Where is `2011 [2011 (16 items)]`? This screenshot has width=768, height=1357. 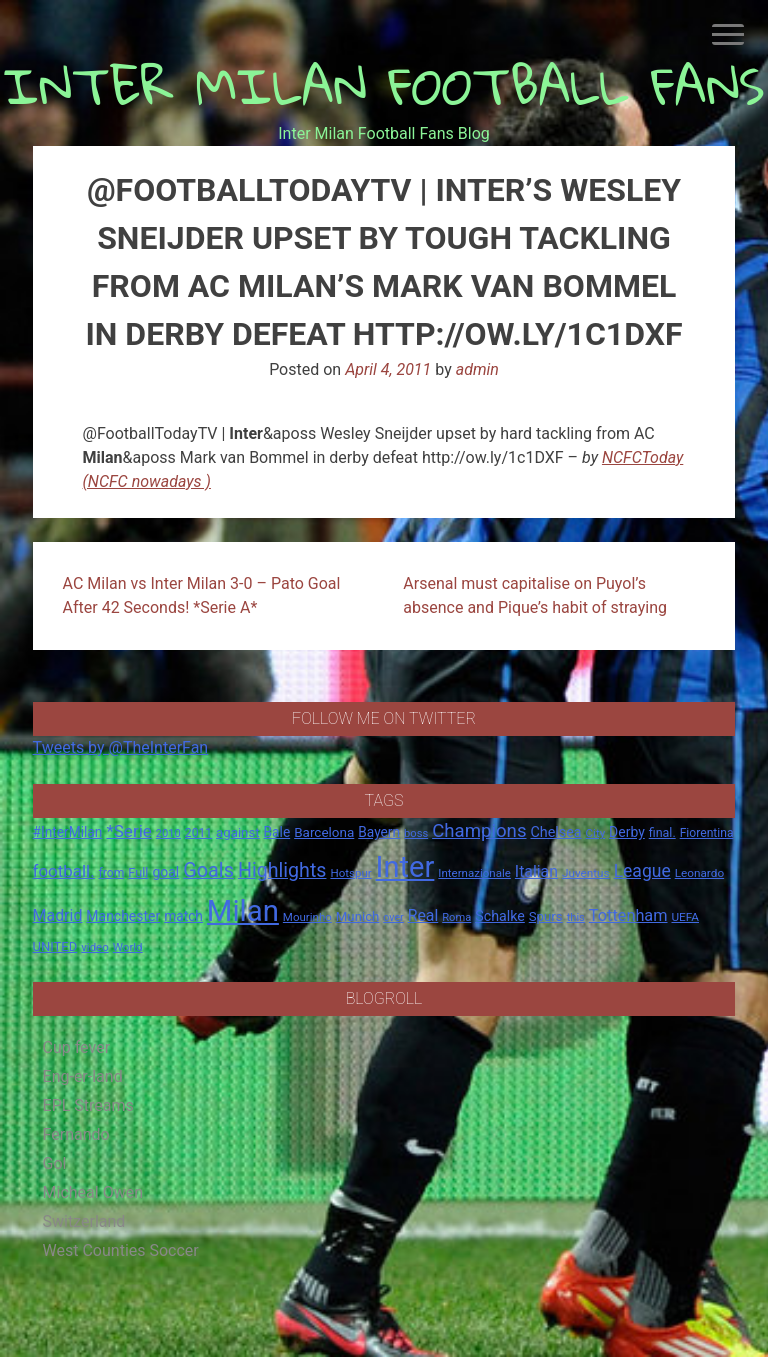 2011 [2011 (16 items)] is located at coordinates (198, 833).